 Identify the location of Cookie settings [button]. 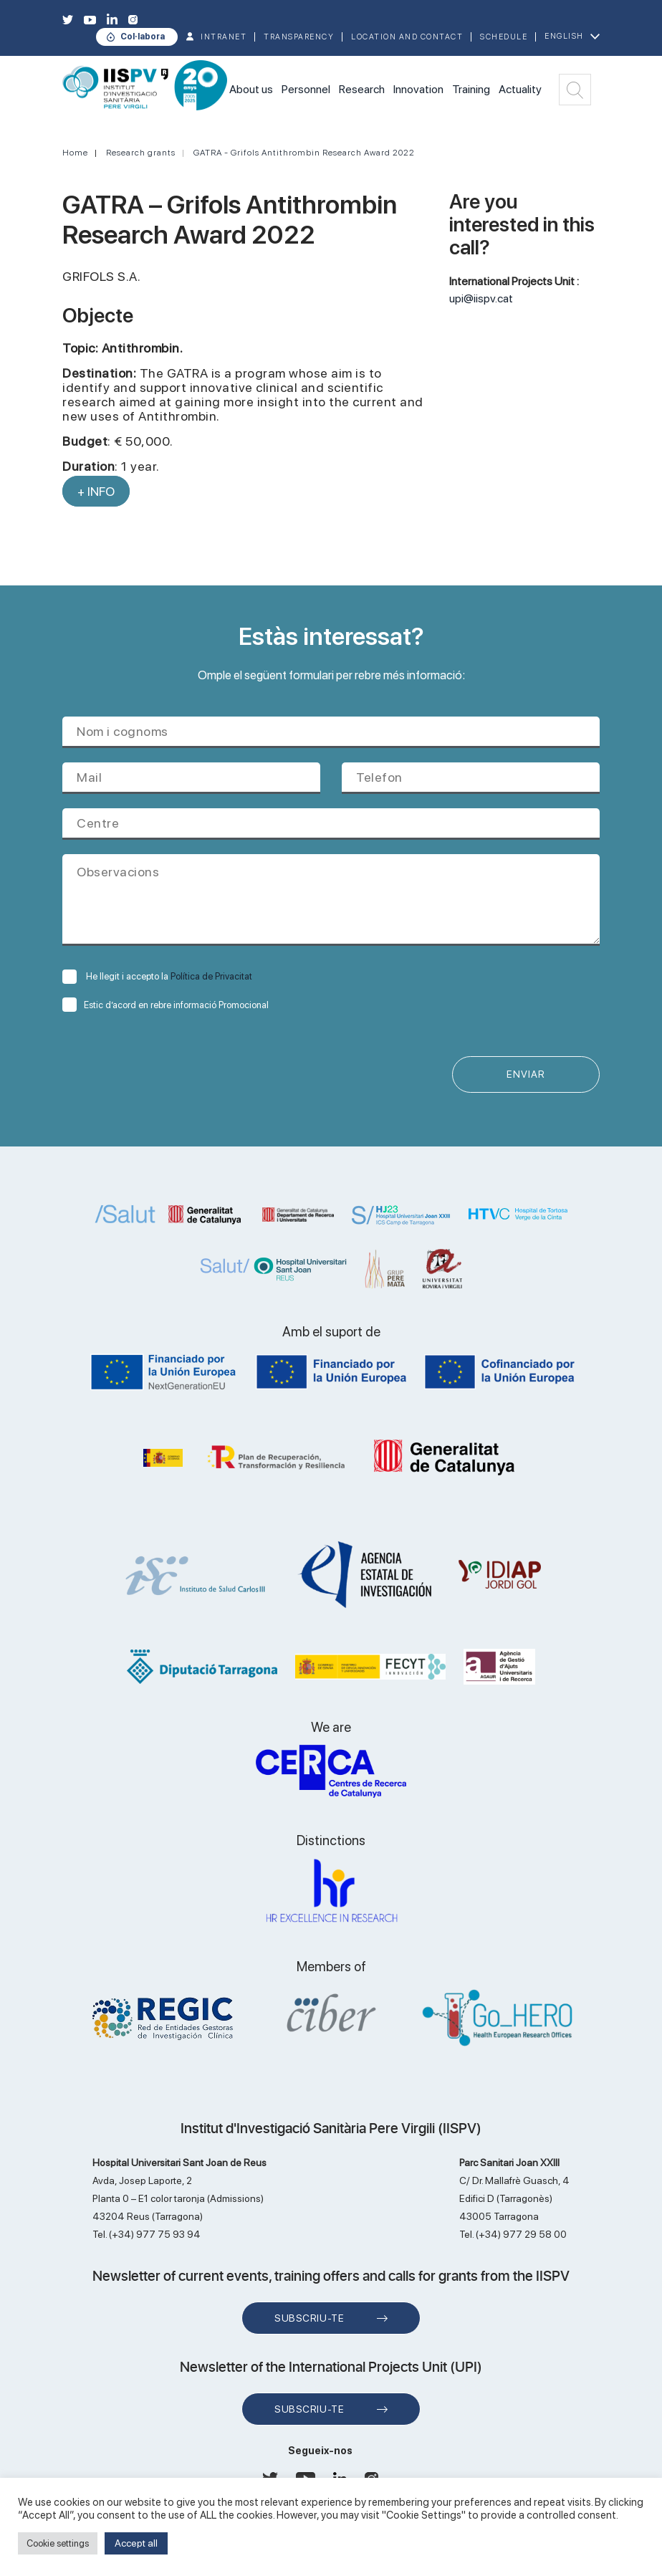
(58, 2543).